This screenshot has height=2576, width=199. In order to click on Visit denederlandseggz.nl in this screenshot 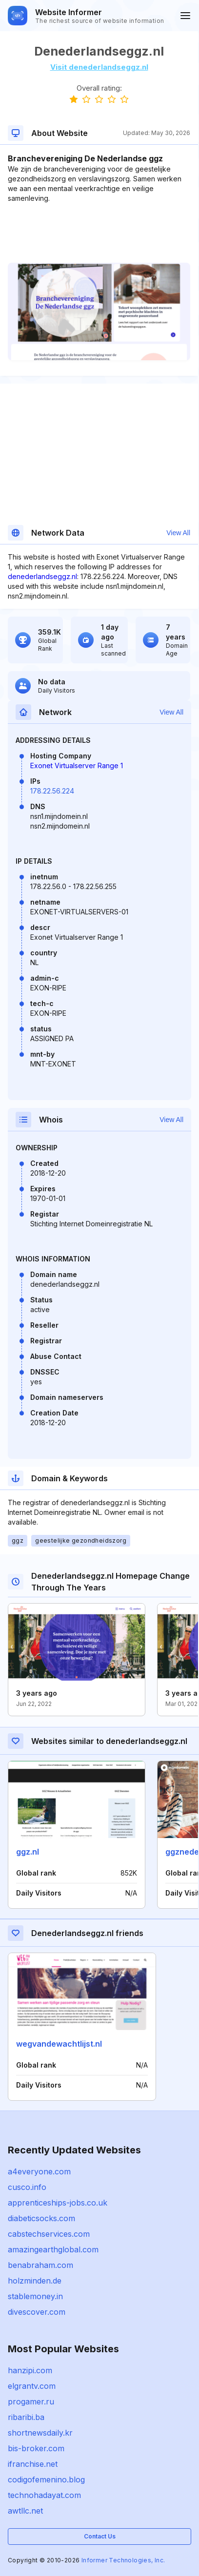, I will do `click(99, 67)`.